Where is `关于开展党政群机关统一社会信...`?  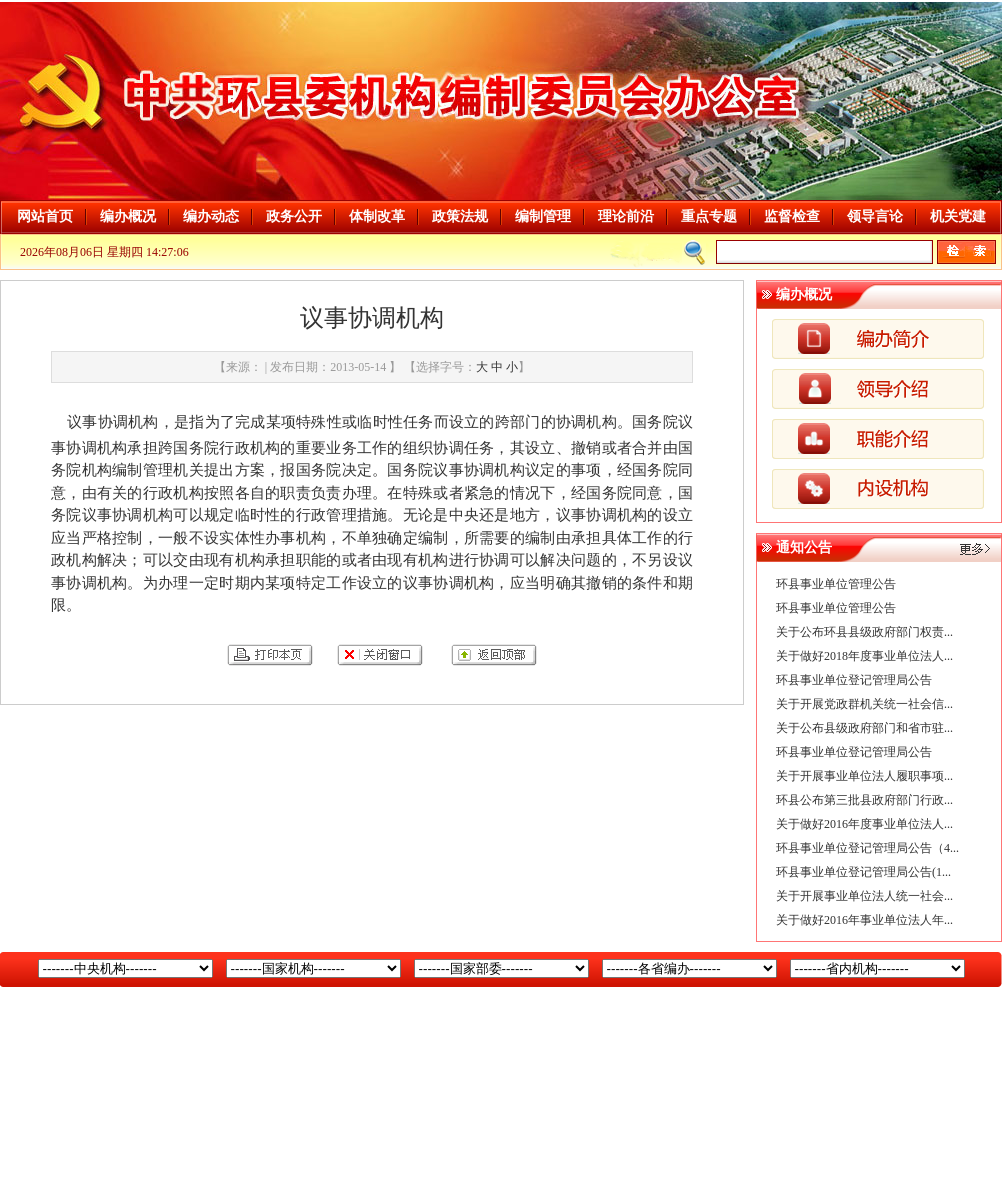 关于开展党政群机关统一社会信... is located at coordinates (864, 704).